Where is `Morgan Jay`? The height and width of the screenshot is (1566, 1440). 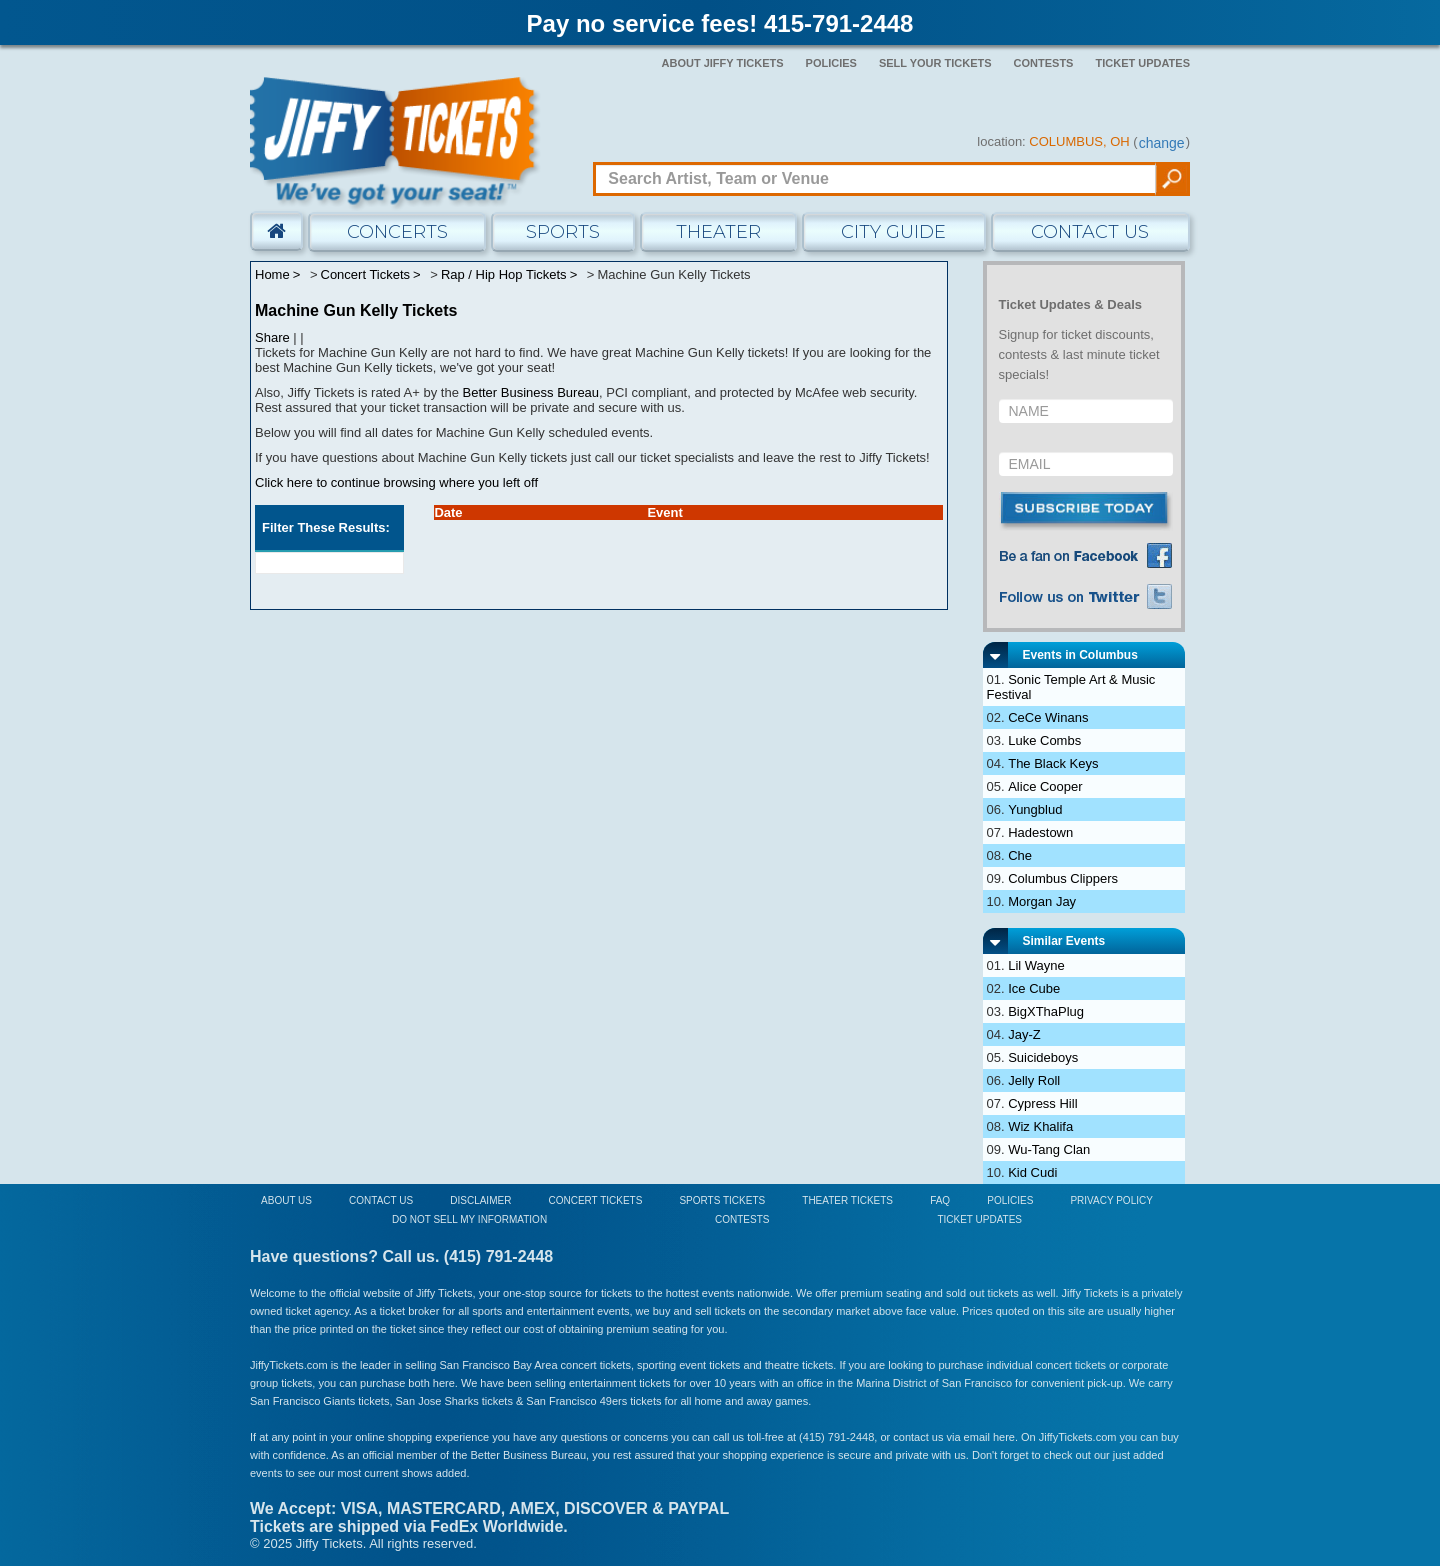
Morgan Jay is located at coordinates (1042, 901).